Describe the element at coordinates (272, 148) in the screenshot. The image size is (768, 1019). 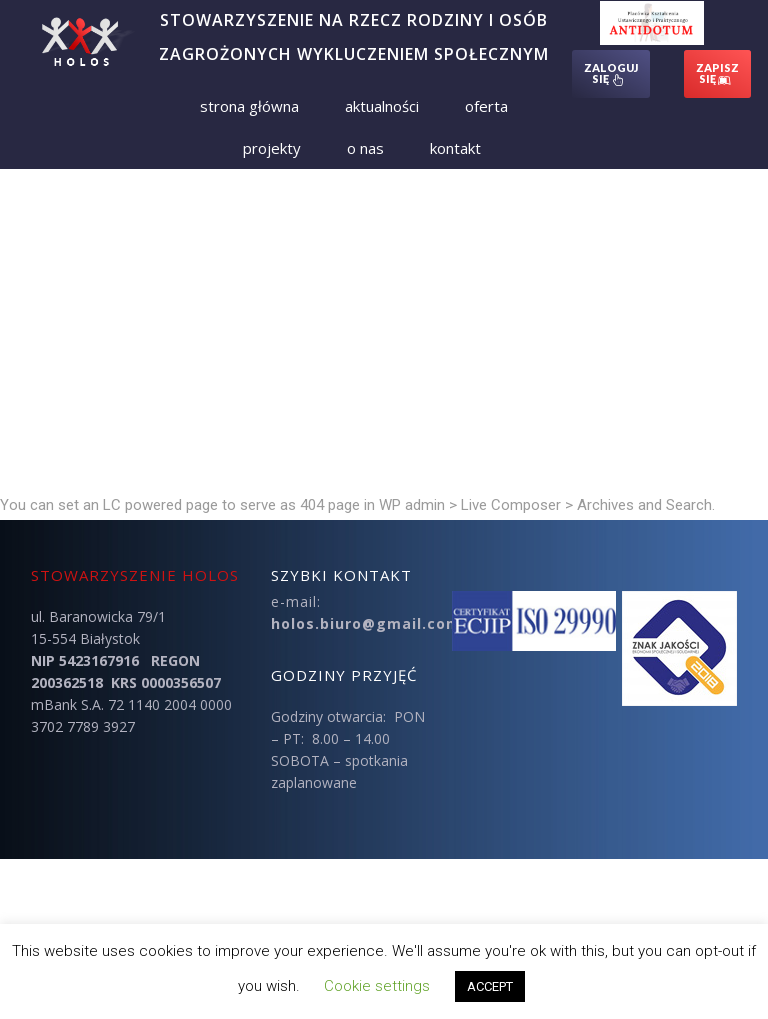
I see `Projekty` at that location.